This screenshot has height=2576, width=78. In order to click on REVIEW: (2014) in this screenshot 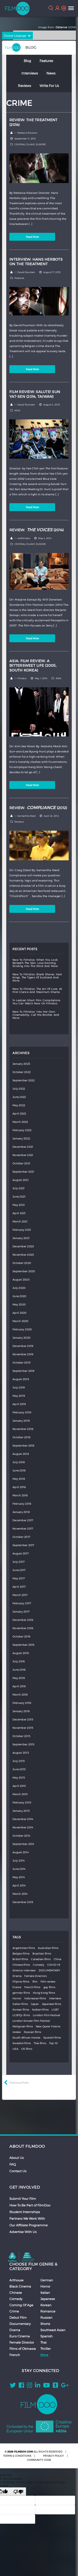, I will do `click(36, 529)`.